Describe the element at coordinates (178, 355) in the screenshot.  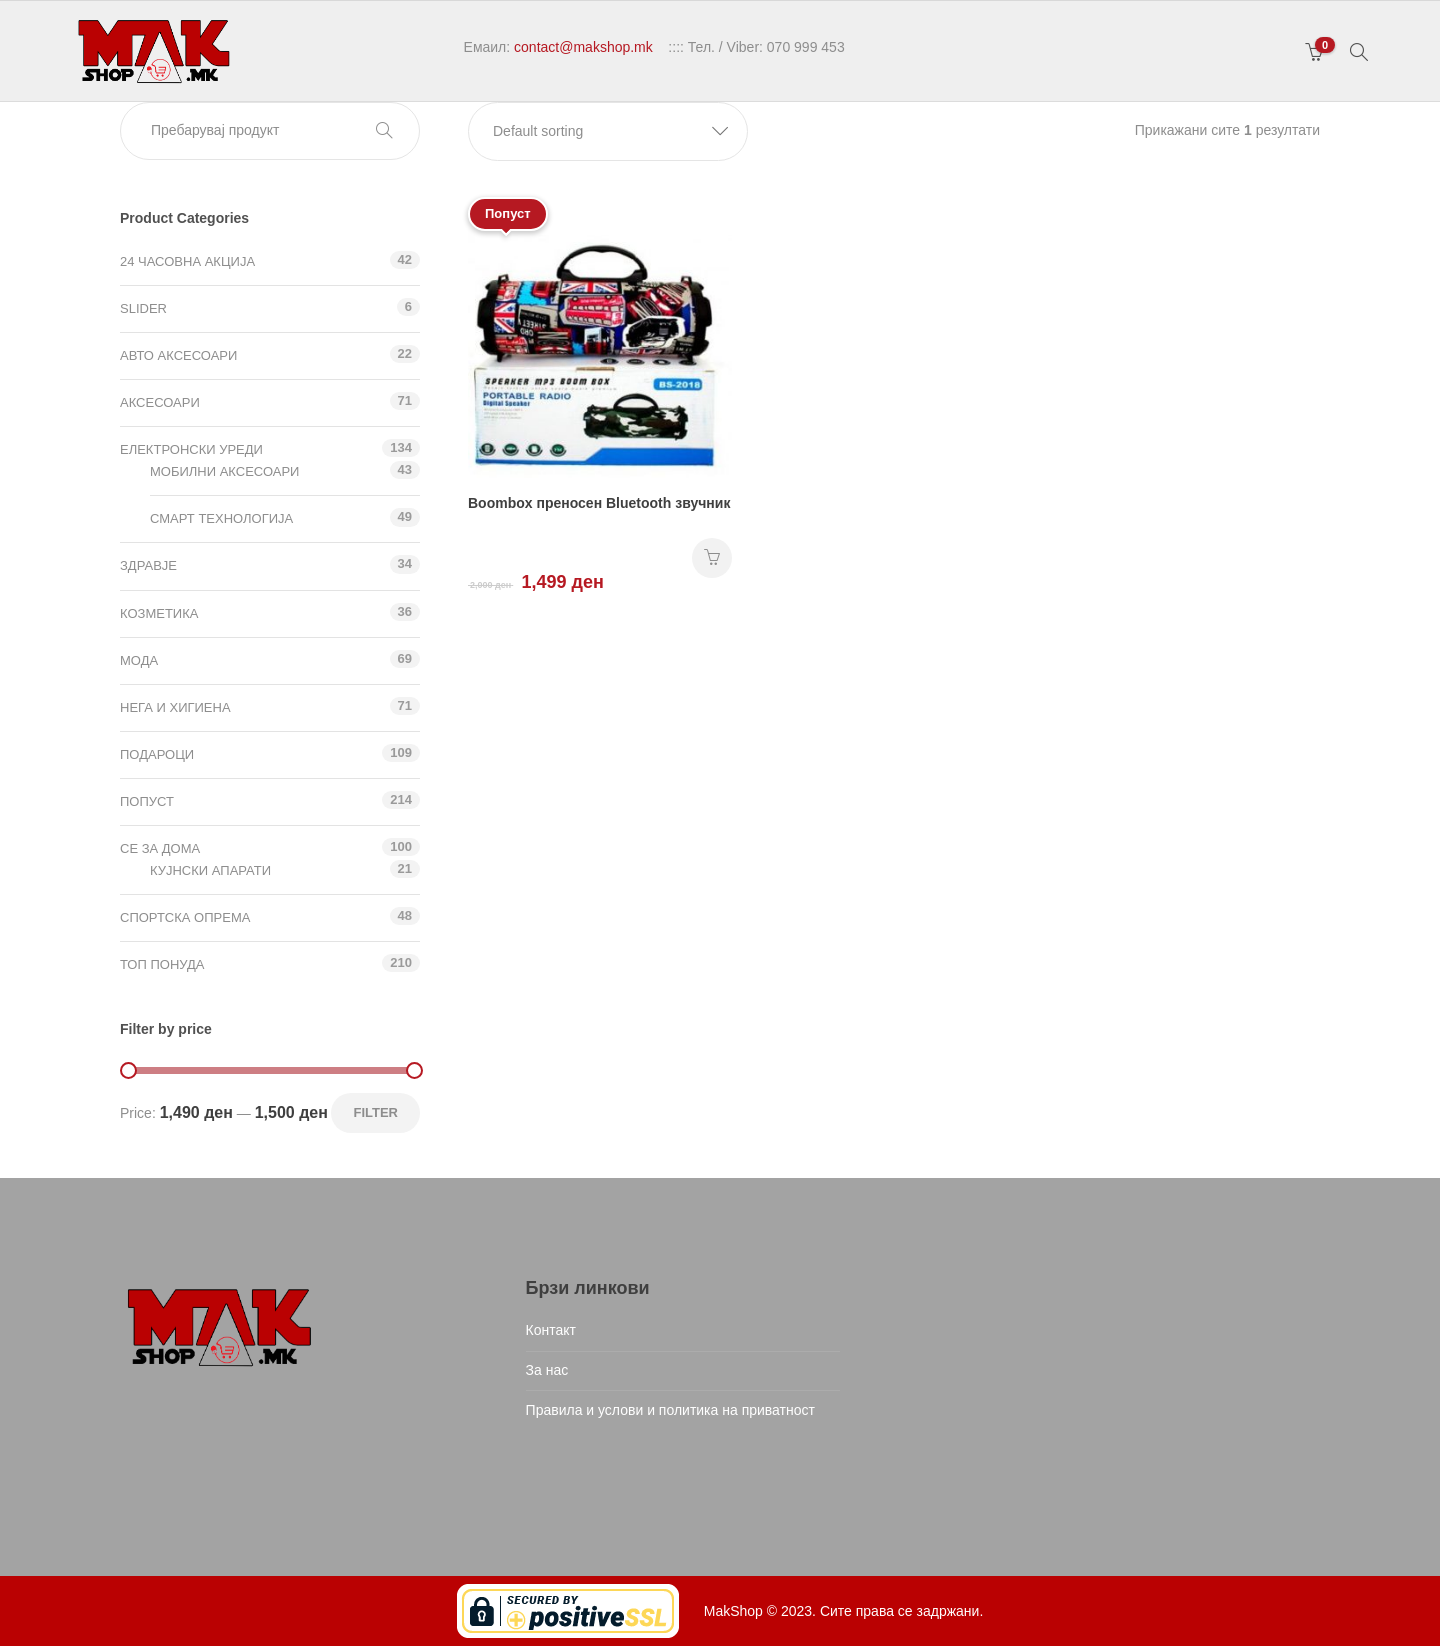
I see `Авто аксесоари` at that location.